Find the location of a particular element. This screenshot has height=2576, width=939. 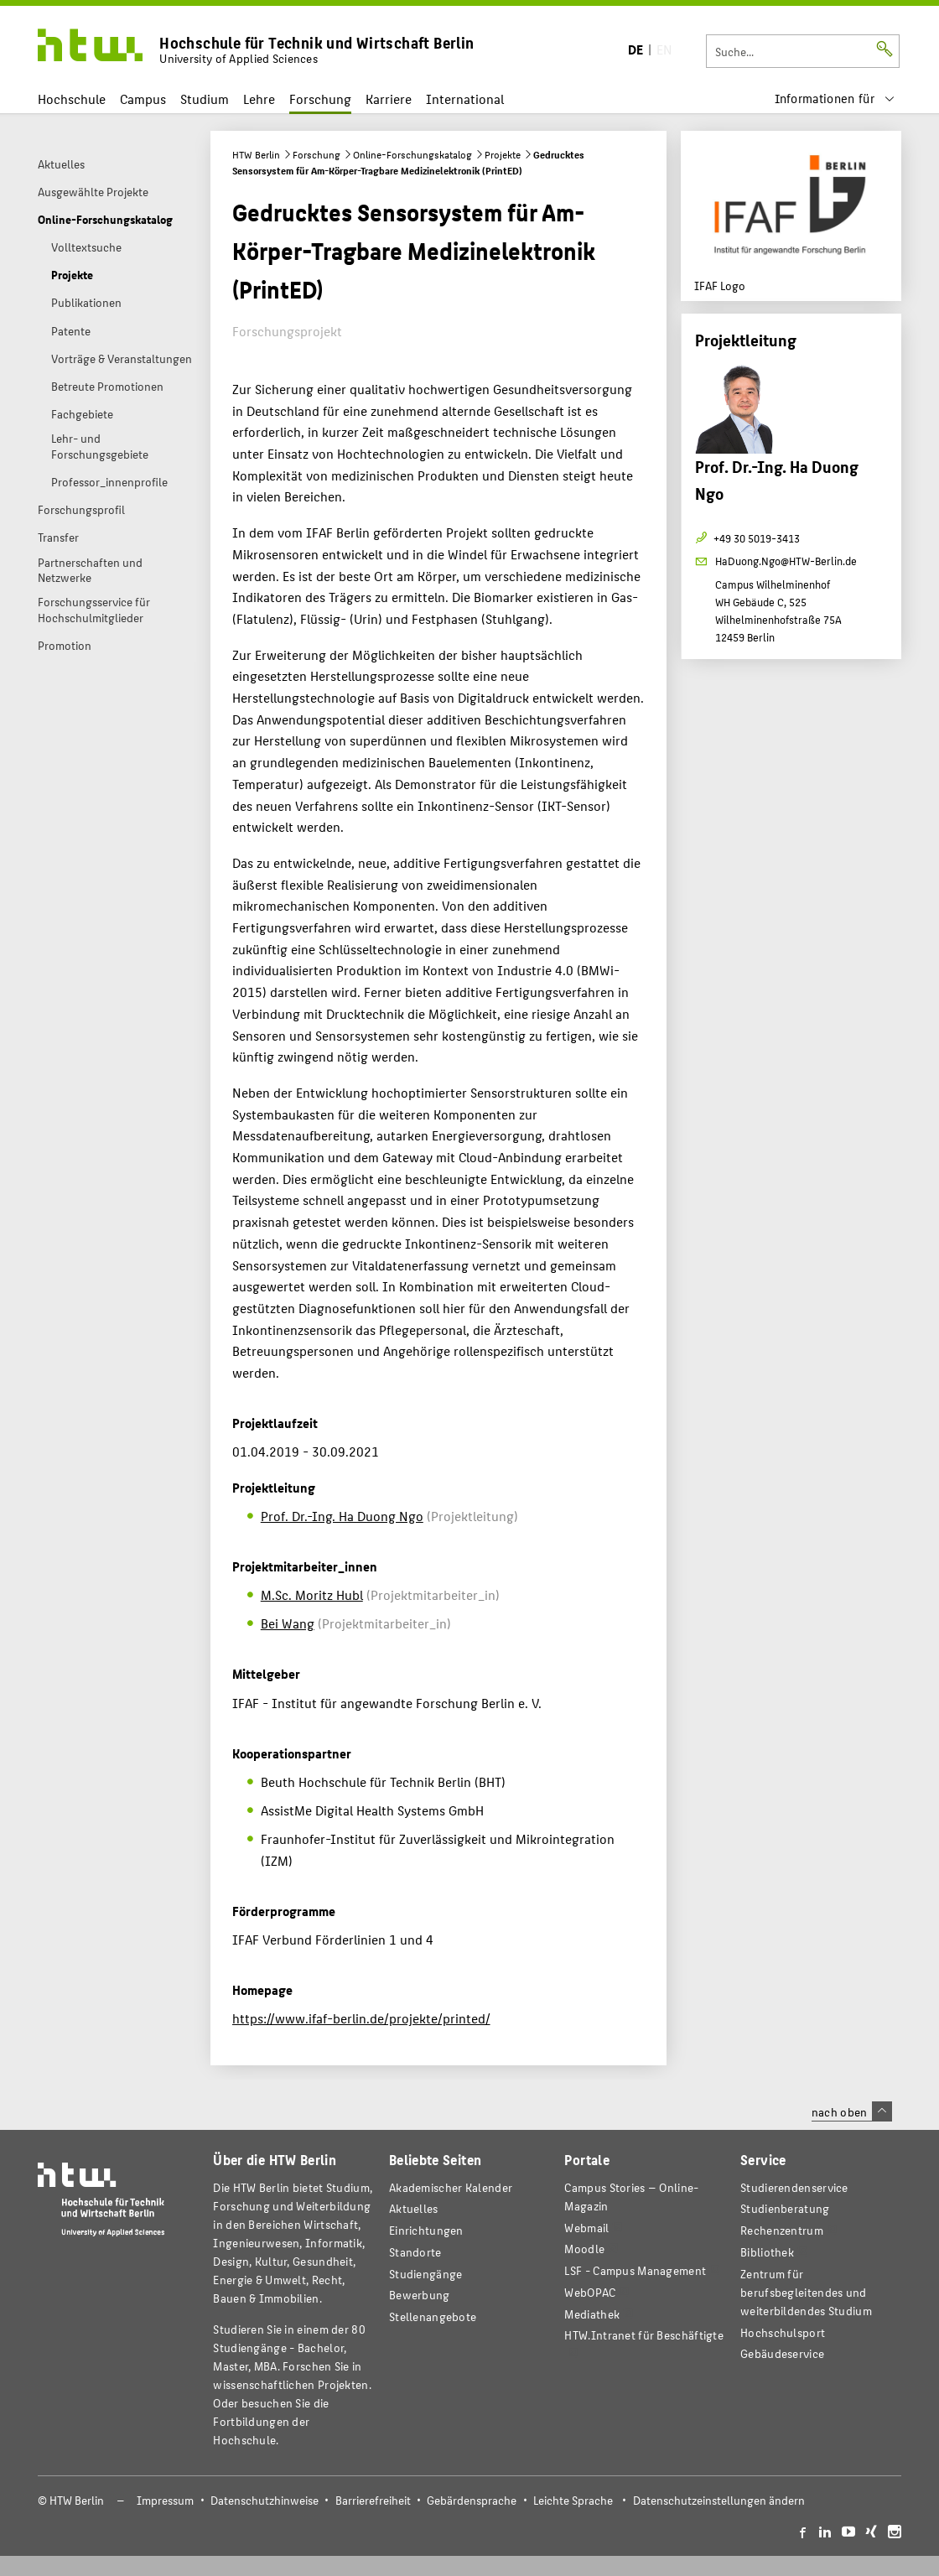

Bei Wang is located at coordinates (287, 1623).